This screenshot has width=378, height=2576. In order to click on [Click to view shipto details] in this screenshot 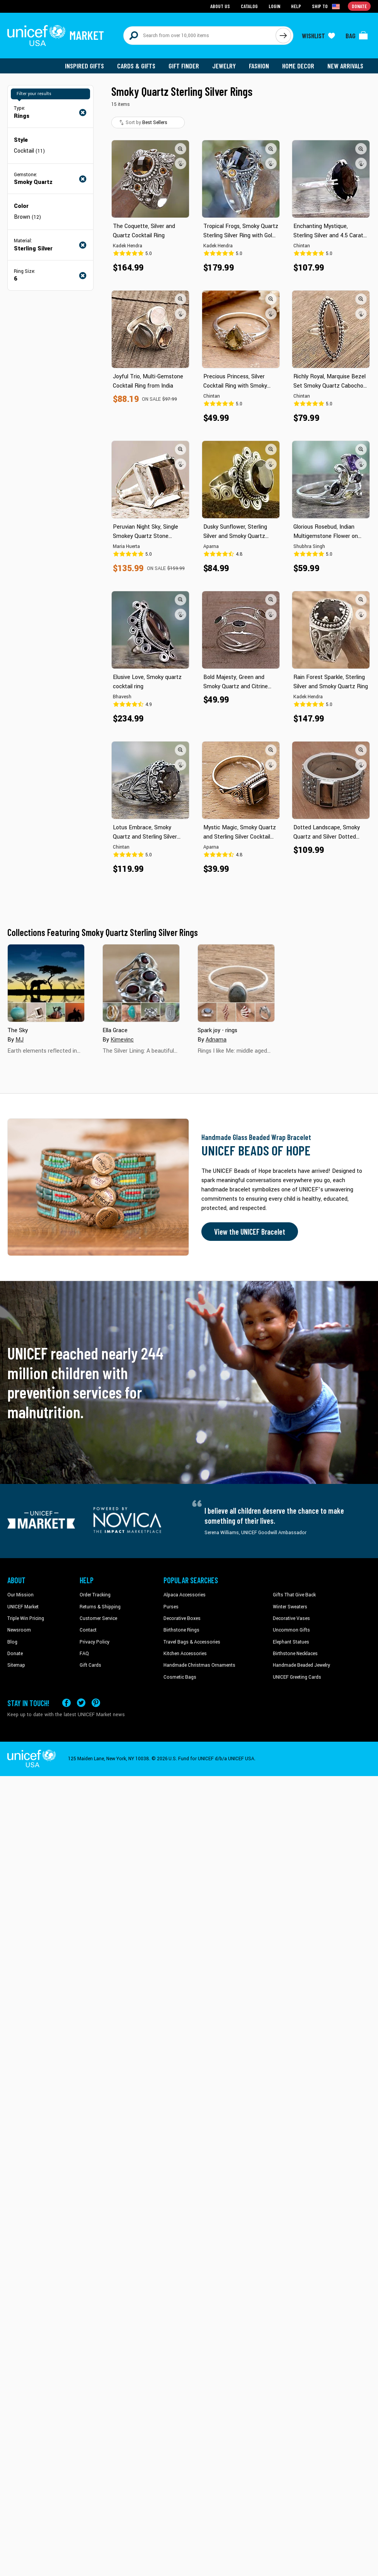, I will do `click(326, 6)`.